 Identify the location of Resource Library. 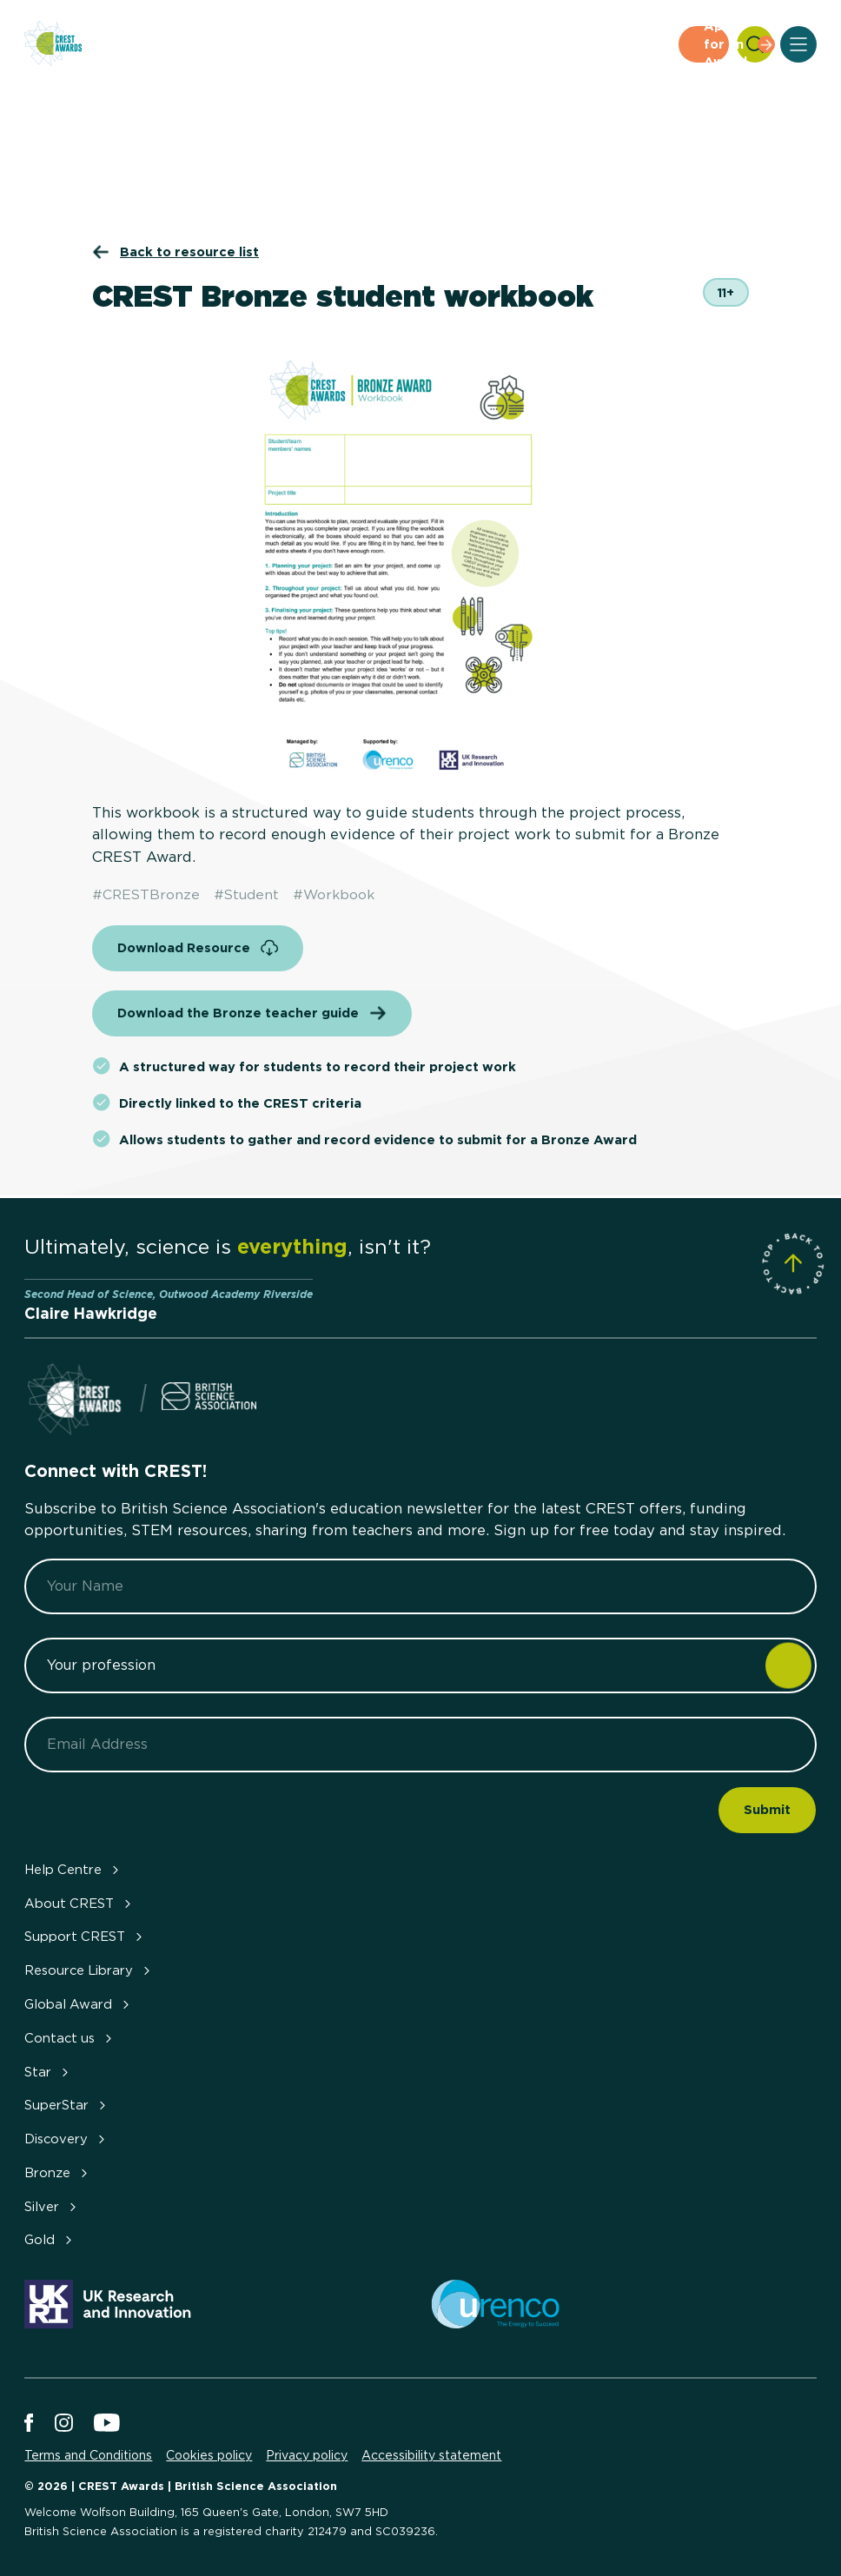
(89, 1970).